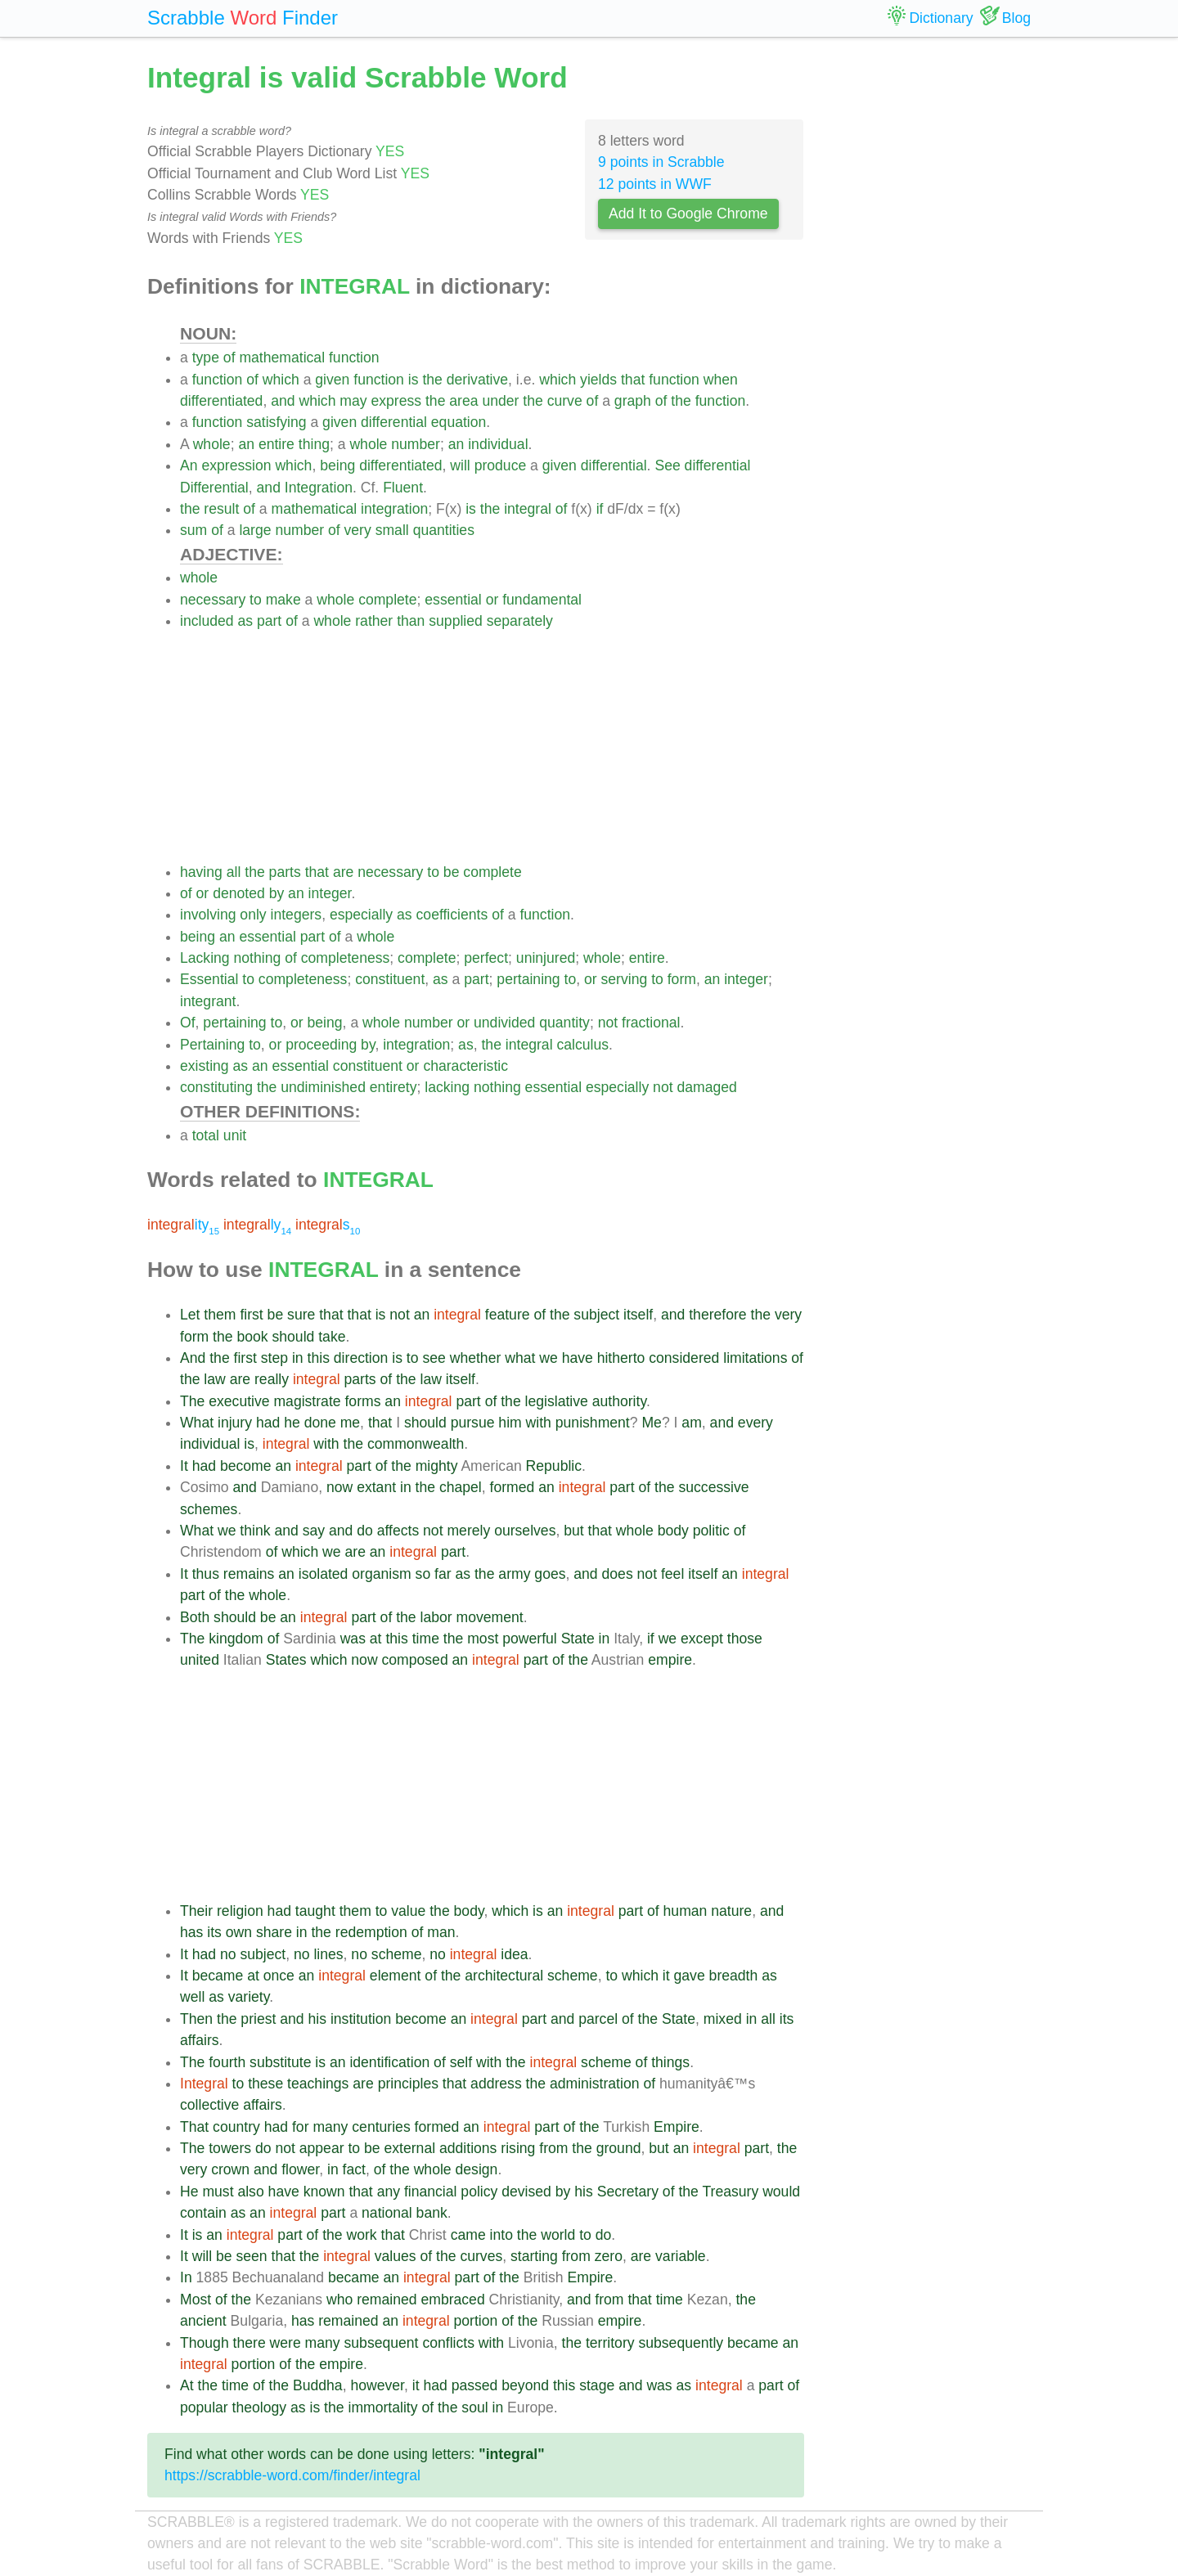  What do you see at coordinates (192, 1358) in the screenshot?
I see `And` at bounding box center [192, 1358].